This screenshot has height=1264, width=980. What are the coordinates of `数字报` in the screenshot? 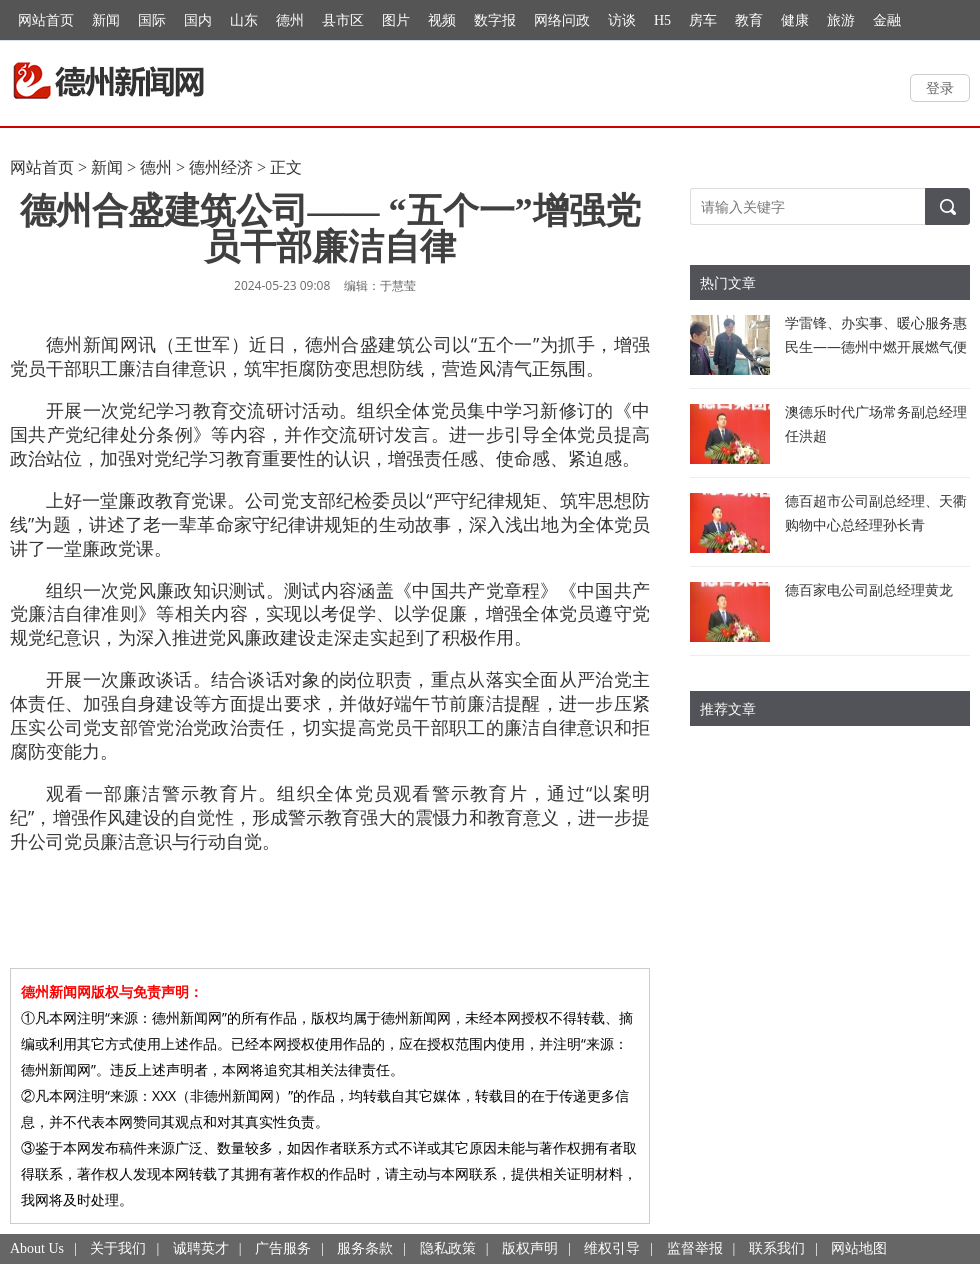 It's located at (495, 20).